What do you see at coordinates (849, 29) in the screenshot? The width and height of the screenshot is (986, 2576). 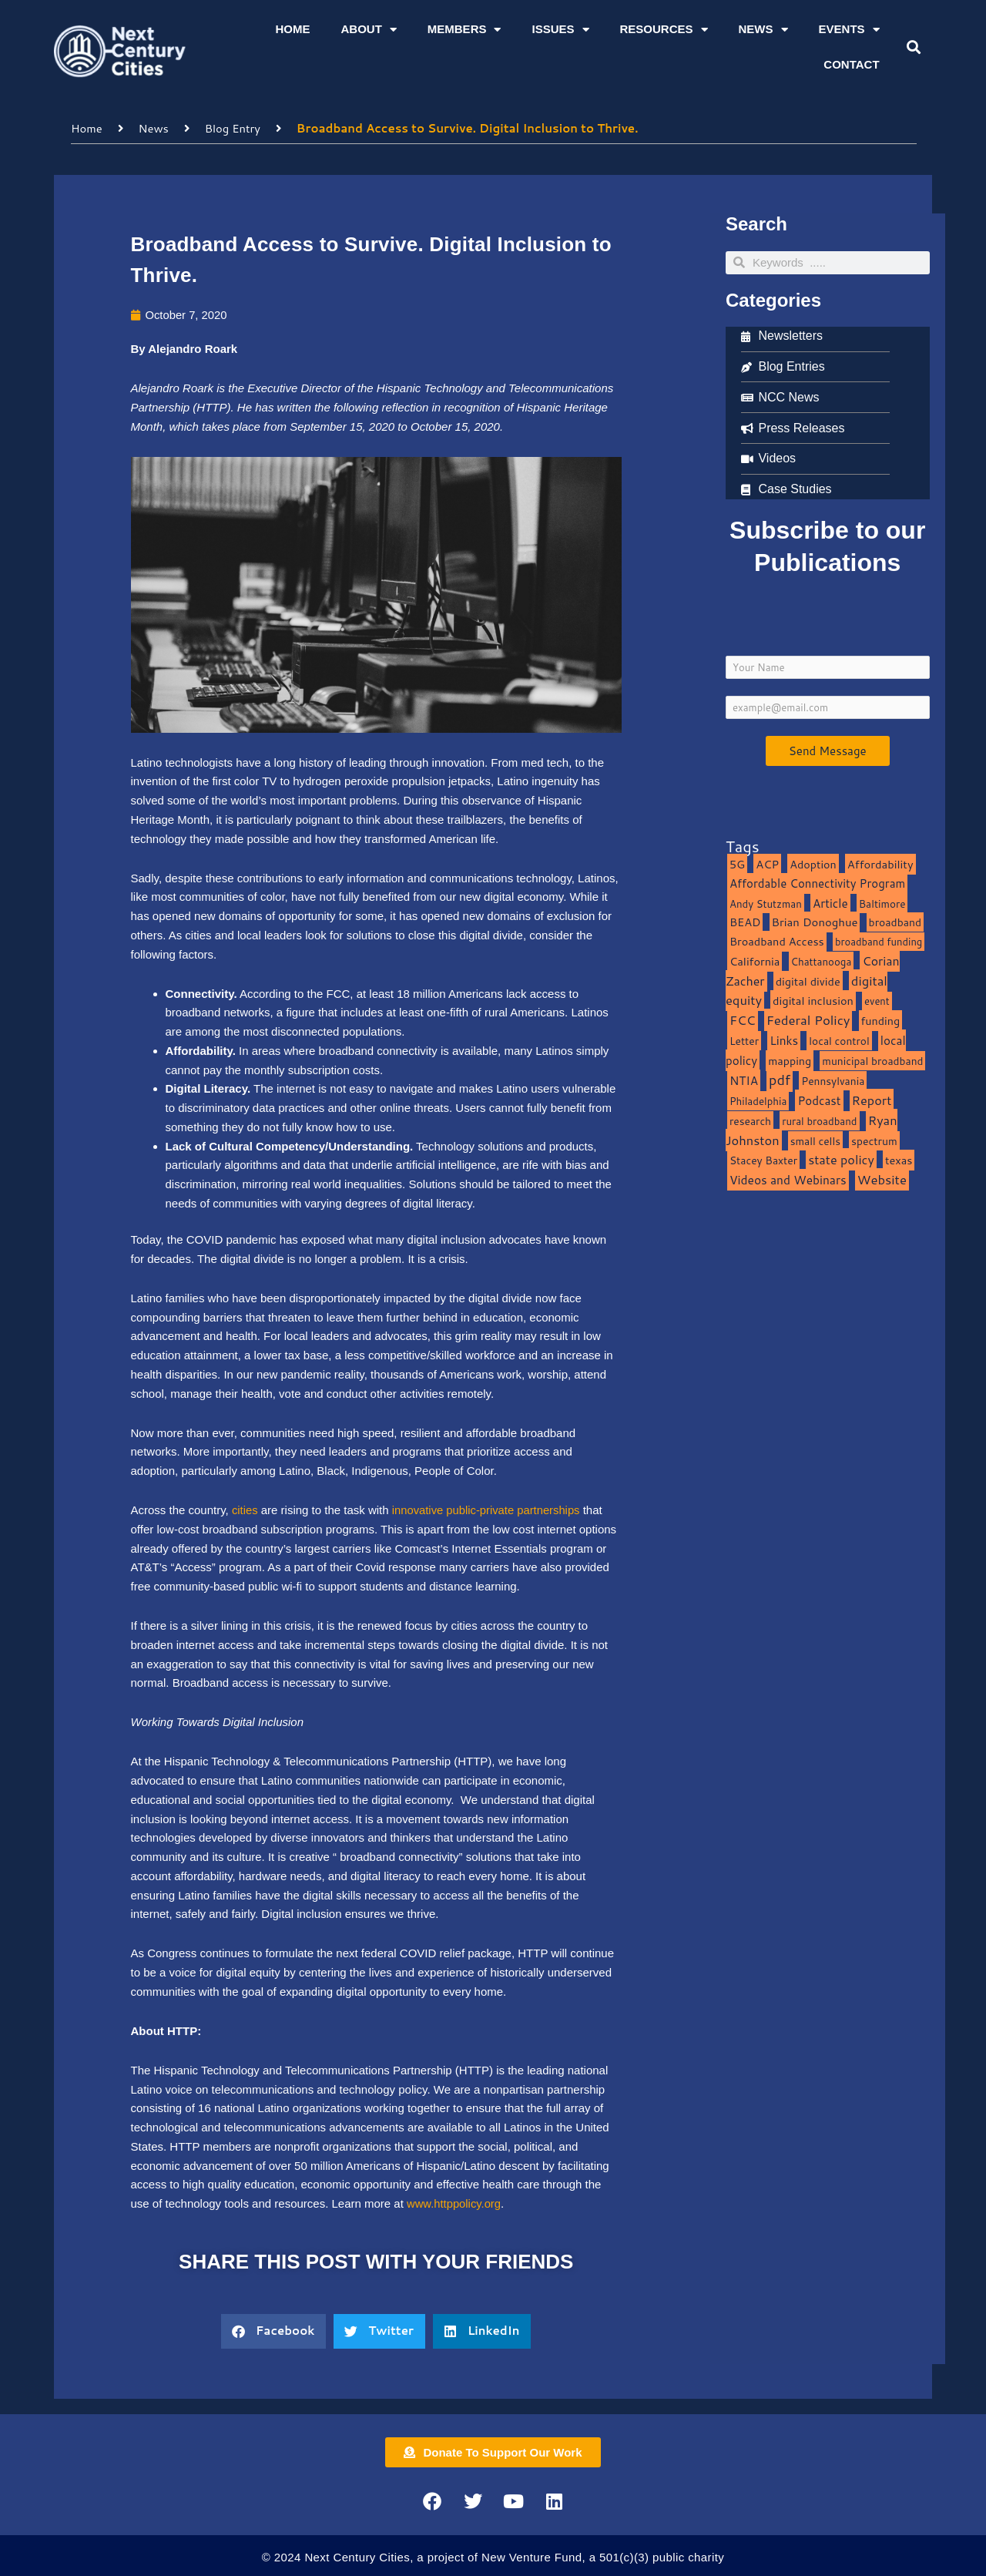 I see `Events` at bounding box center [849, 29].